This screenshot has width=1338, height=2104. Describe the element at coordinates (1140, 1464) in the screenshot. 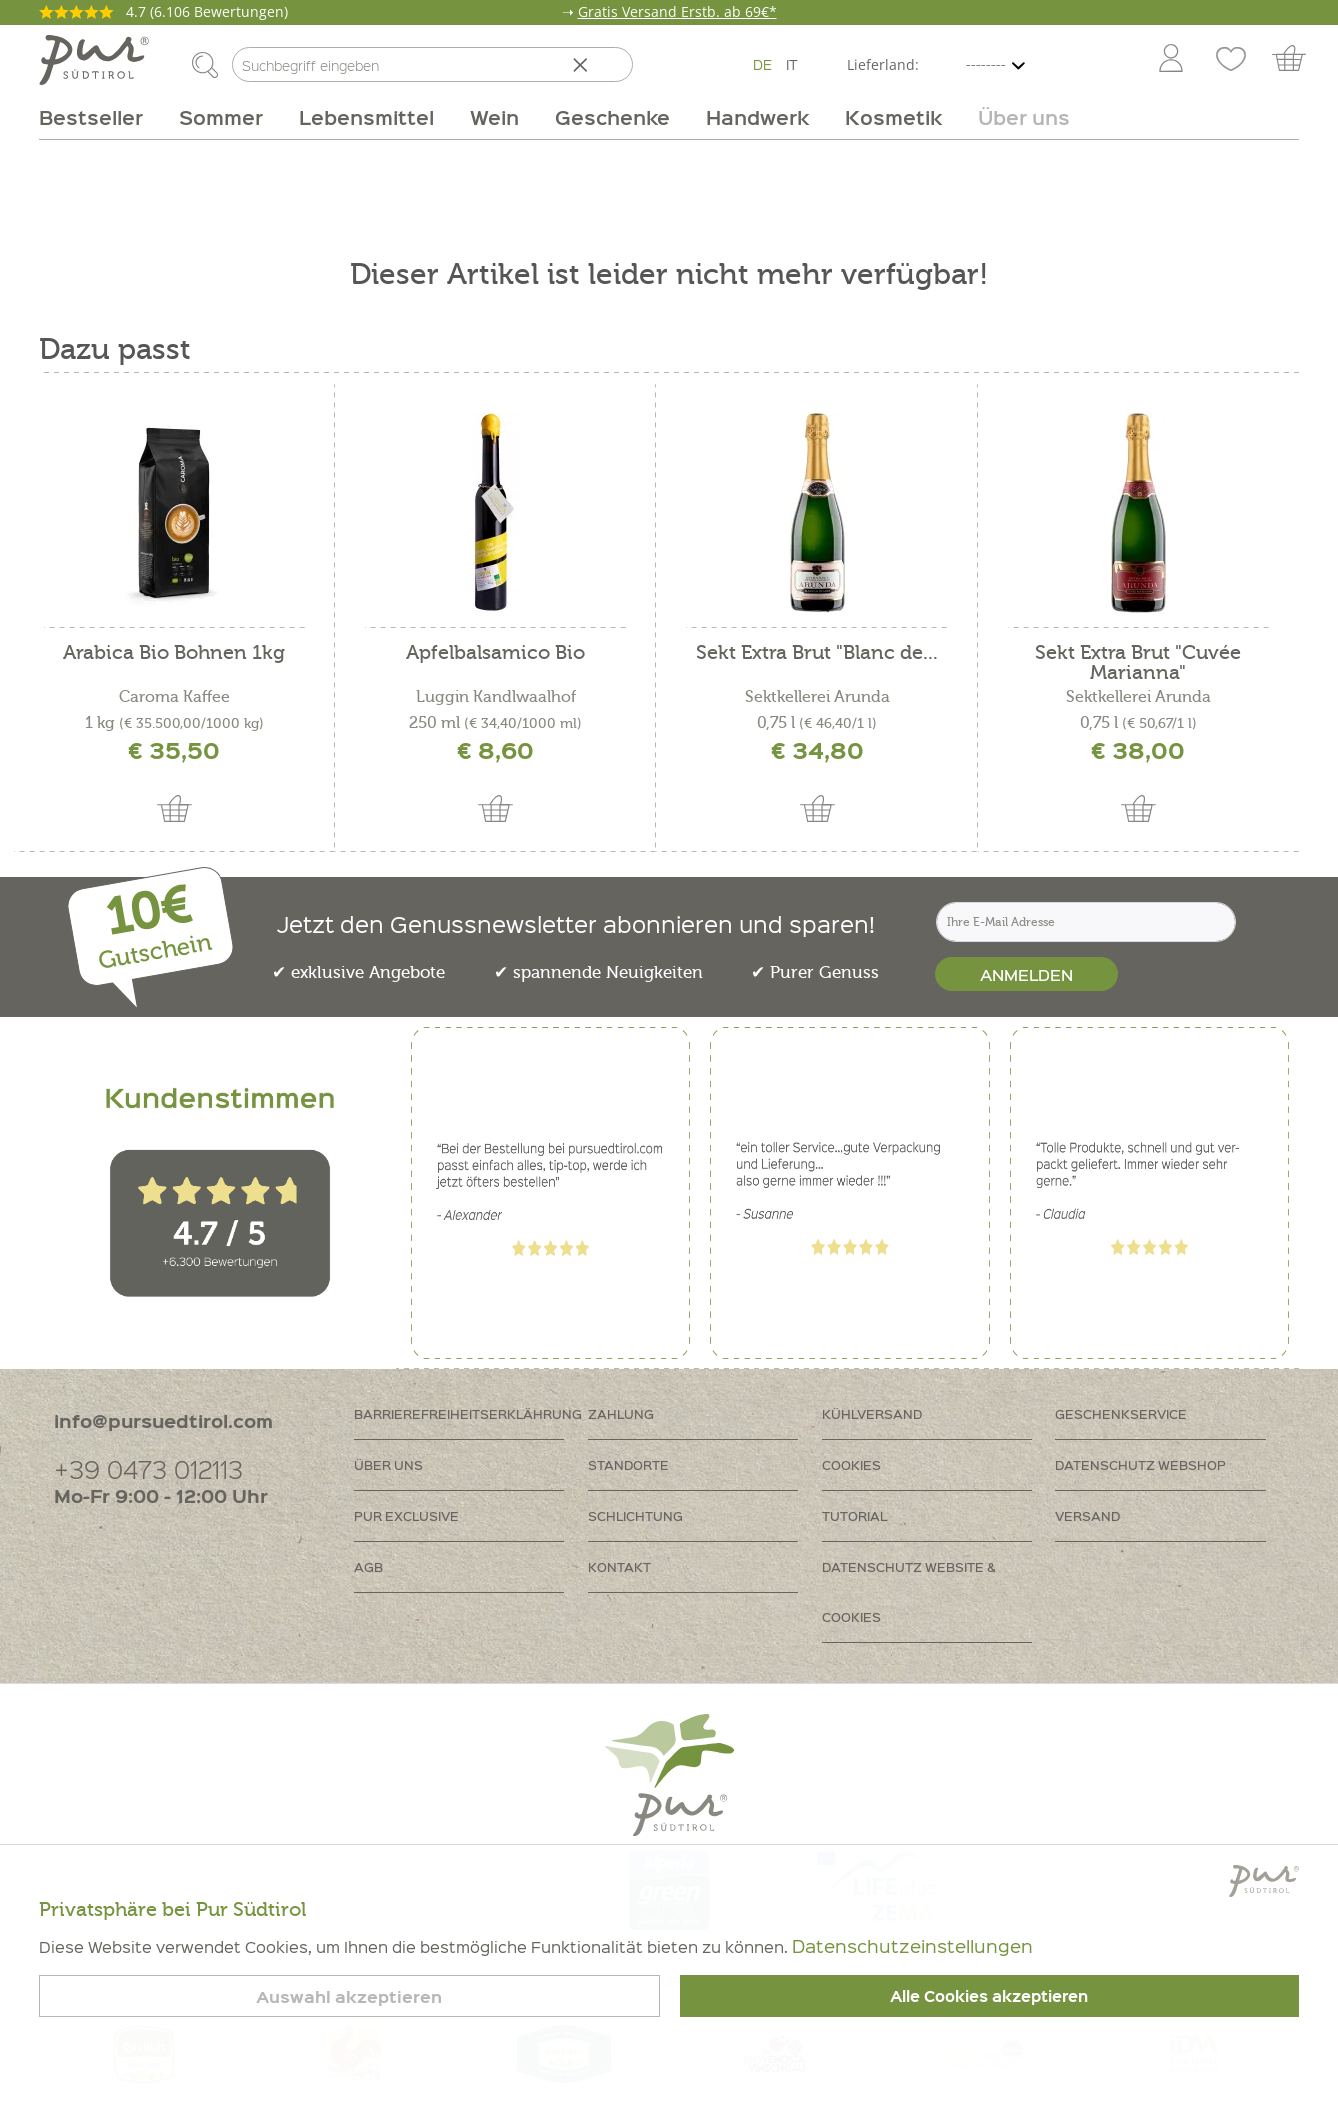

I see `Datenschutz Webshop` at that location.